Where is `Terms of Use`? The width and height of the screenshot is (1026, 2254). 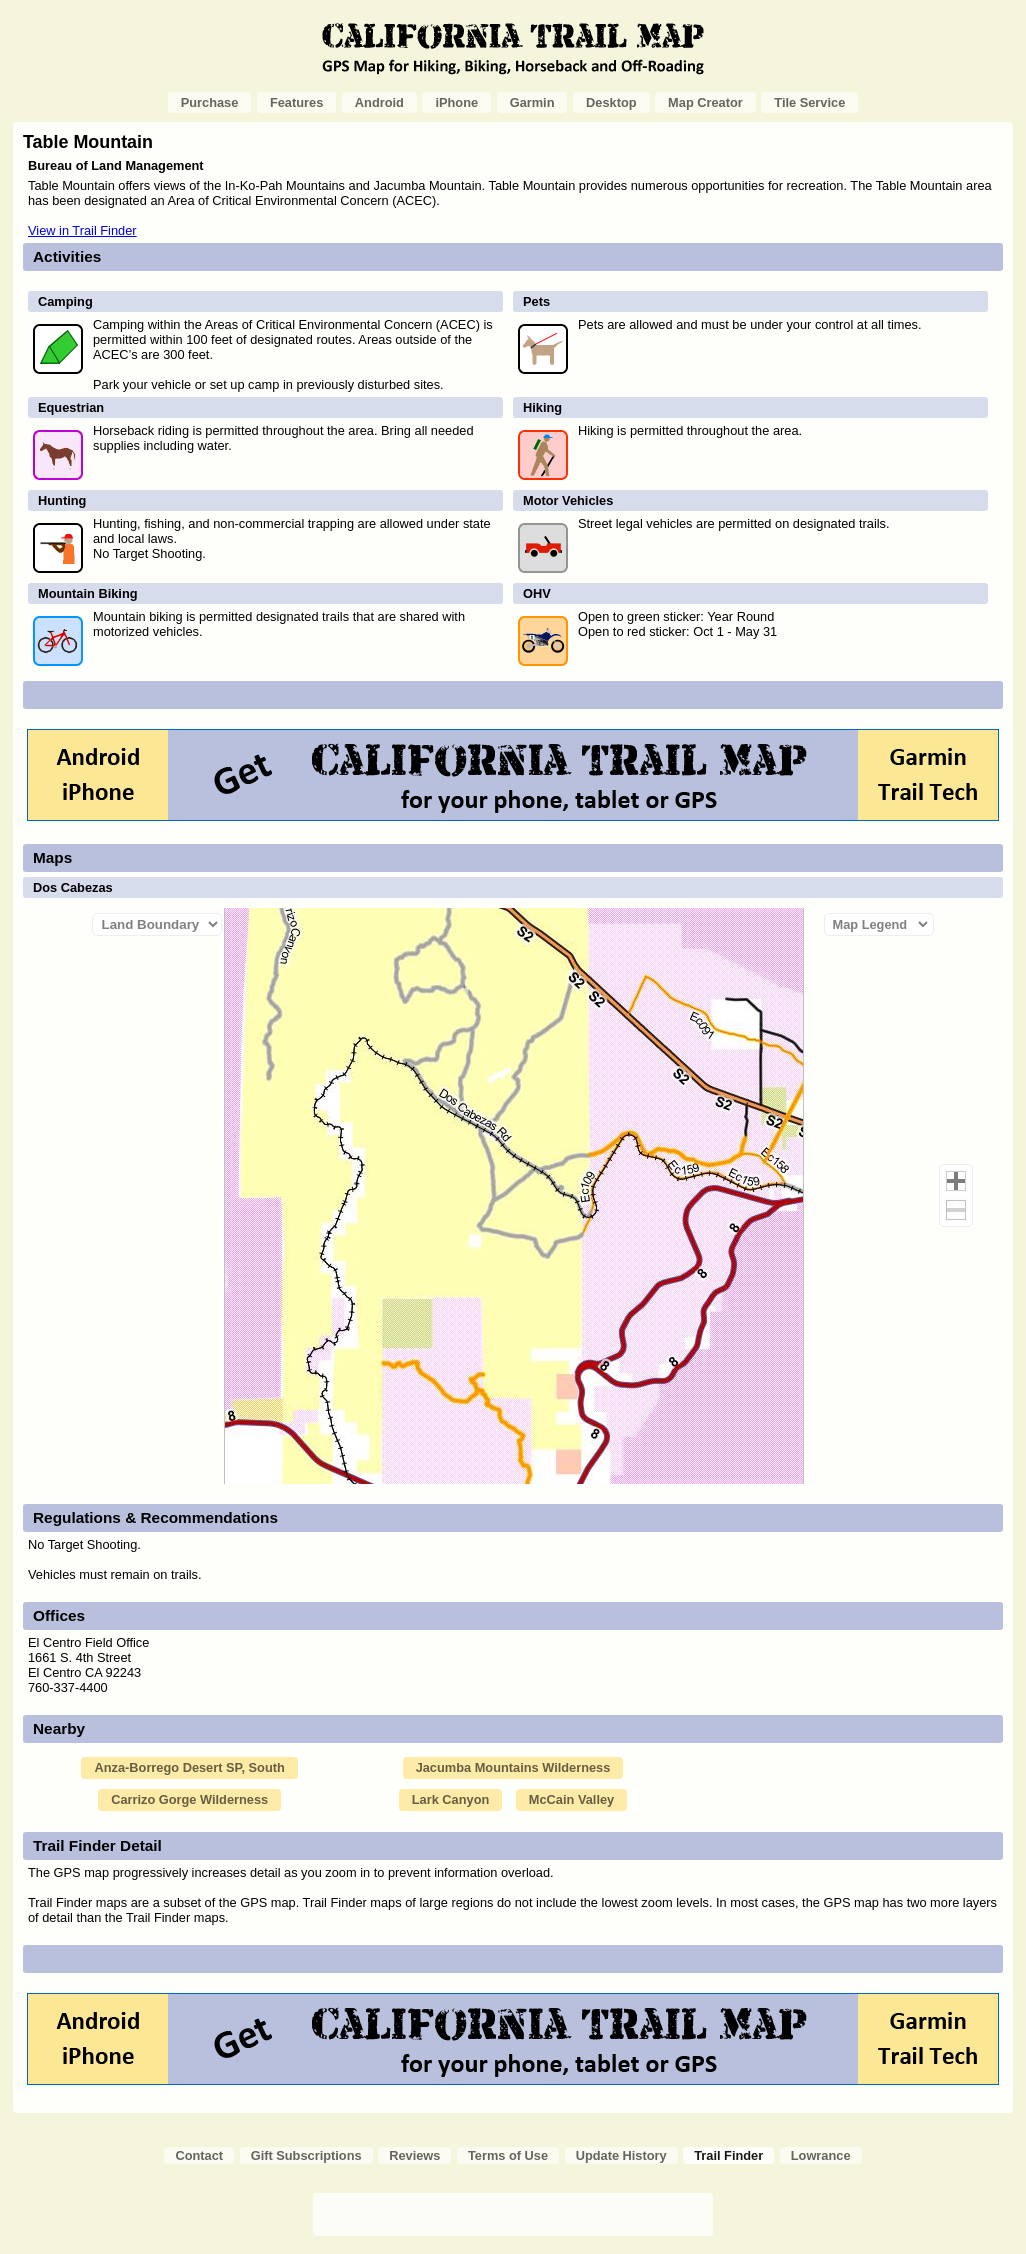 Terms of Use is located at coordinates (508, 2155).